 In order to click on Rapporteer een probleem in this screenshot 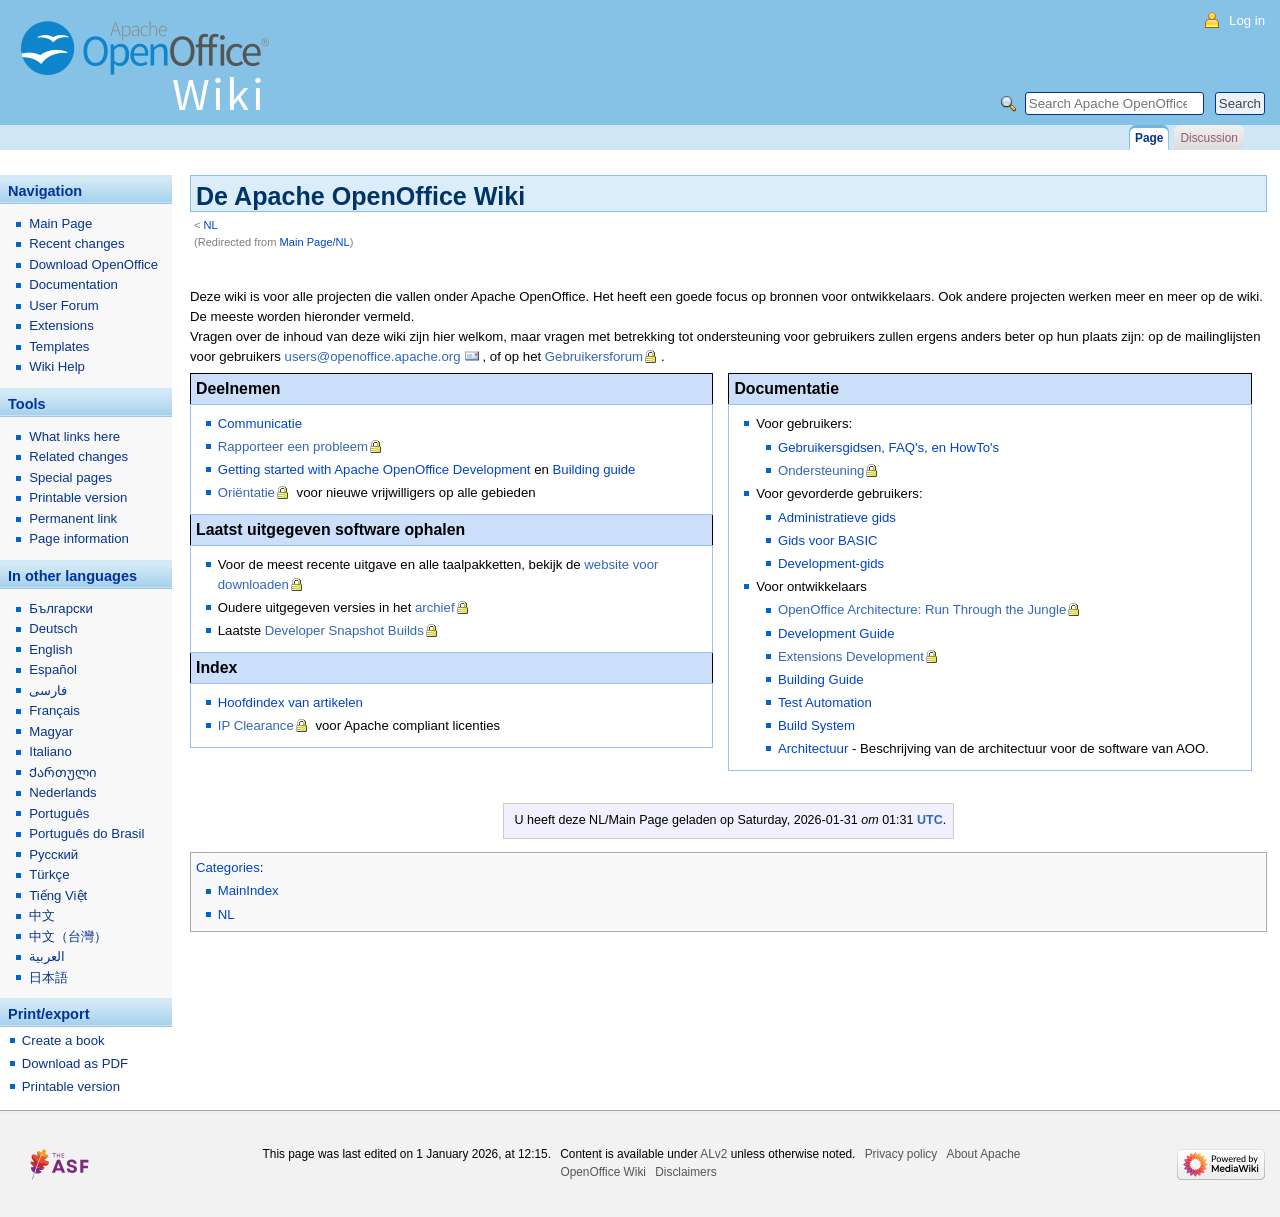, I will do `click(293, 446)`.